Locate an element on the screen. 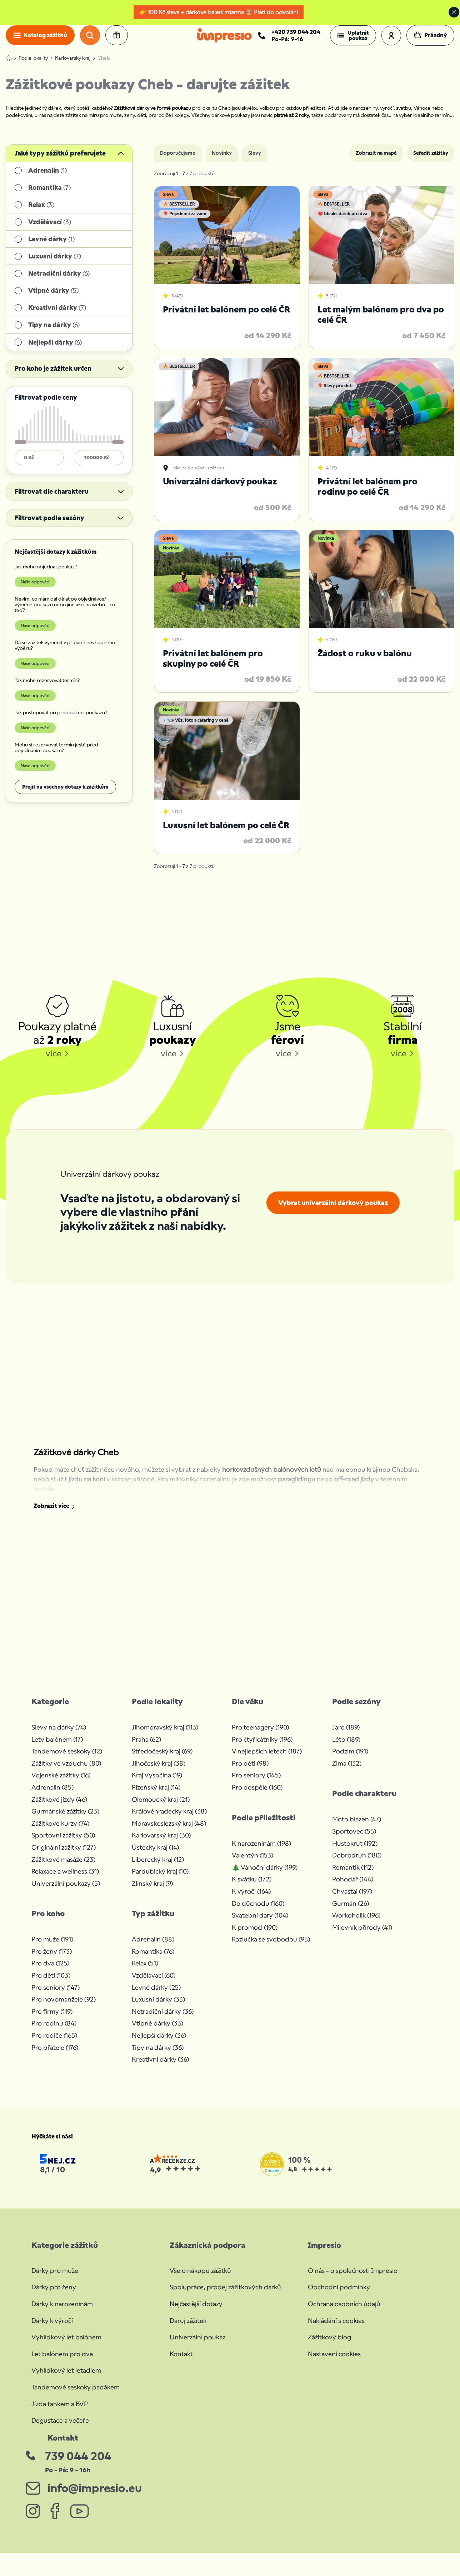 Image resolution: width=460 pixels, height=2576 pixels. V nejlepších letech (187) is located at coordinates (267, 1761).